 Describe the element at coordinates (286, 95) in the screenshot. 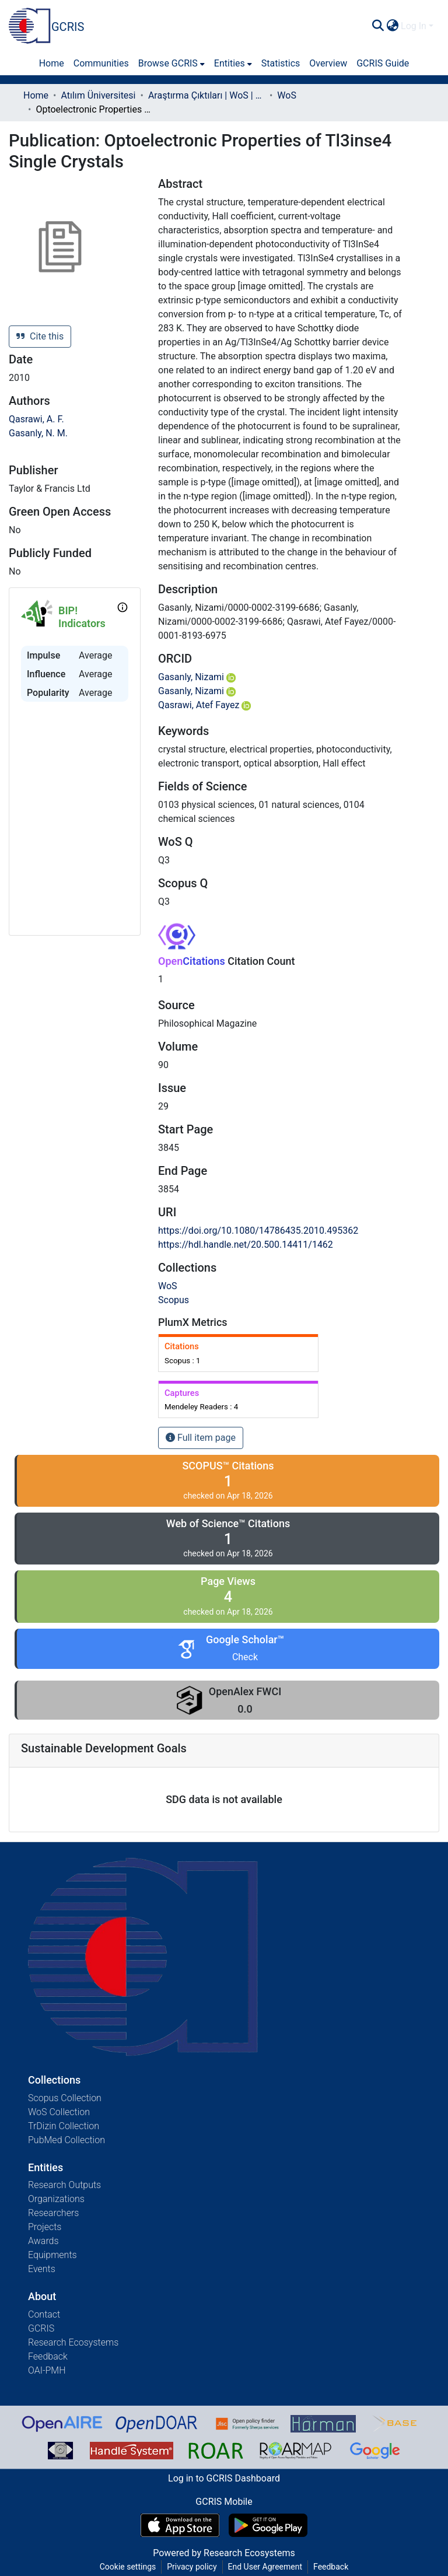

I see `WoS` at that location.